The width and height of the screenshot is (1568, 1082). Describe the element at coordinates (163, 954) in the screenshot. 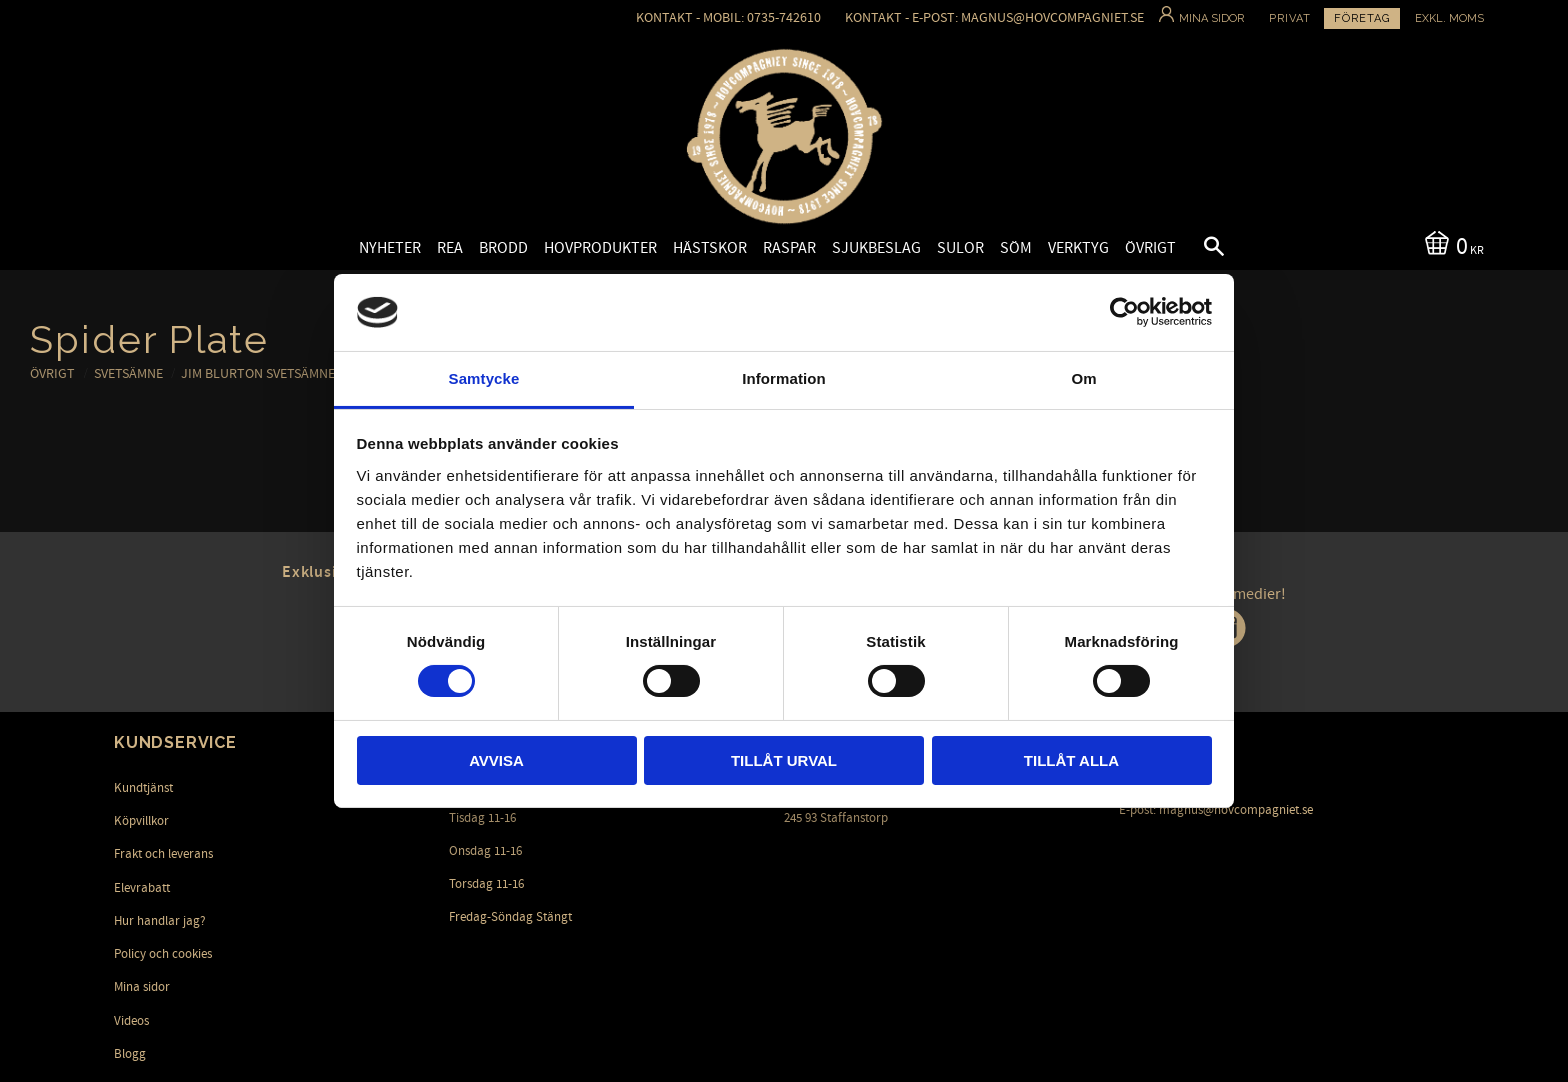

I see `Policy och cookies [menuitem]` at that location.